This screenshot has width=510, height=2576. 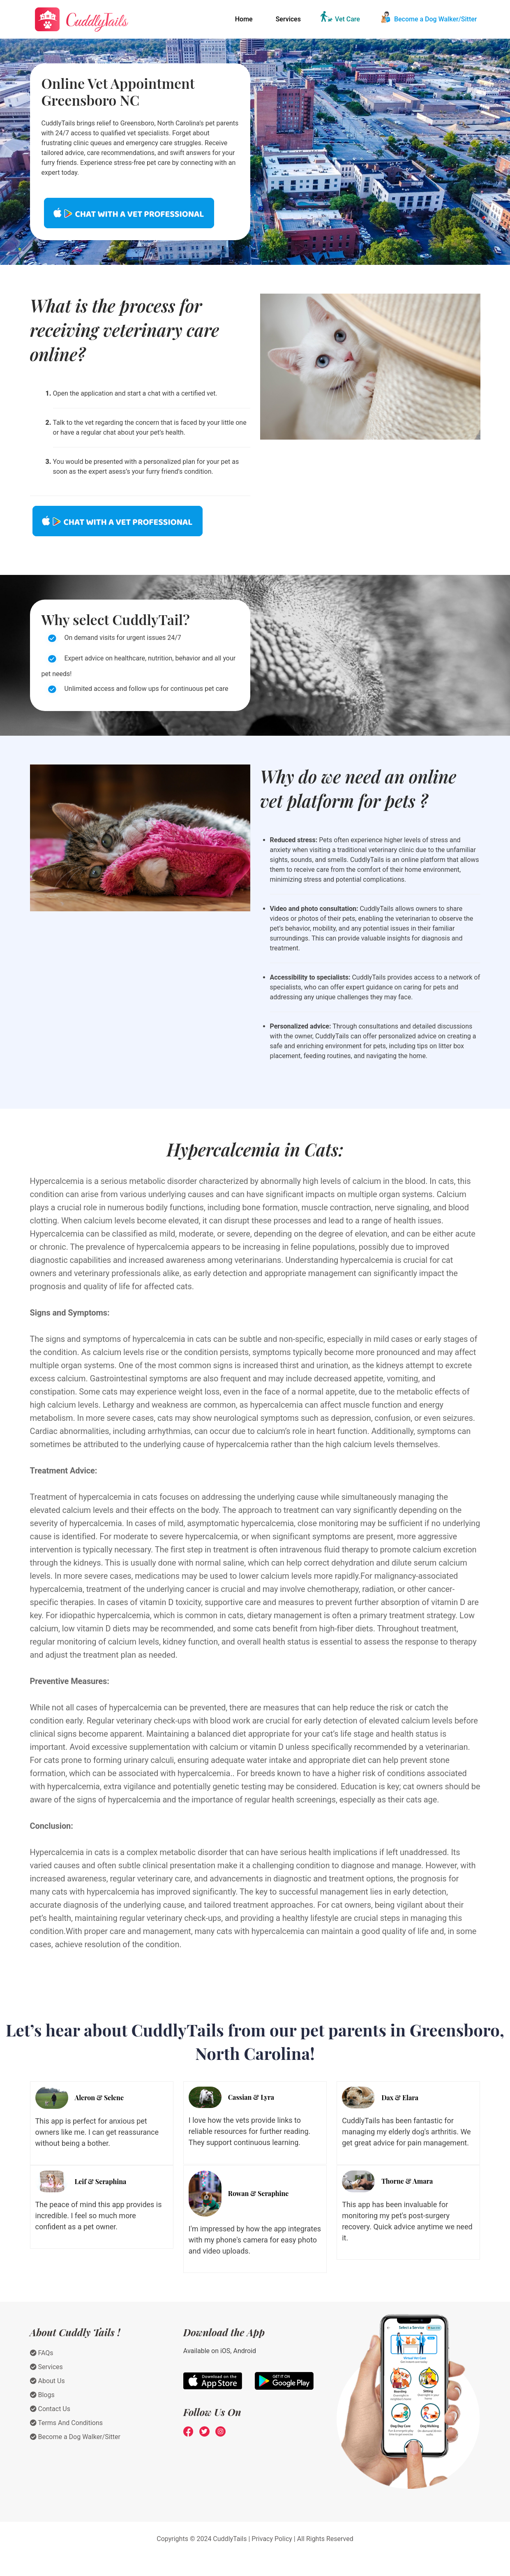 I want to click on Vet Care, so click(x=347, y=19).